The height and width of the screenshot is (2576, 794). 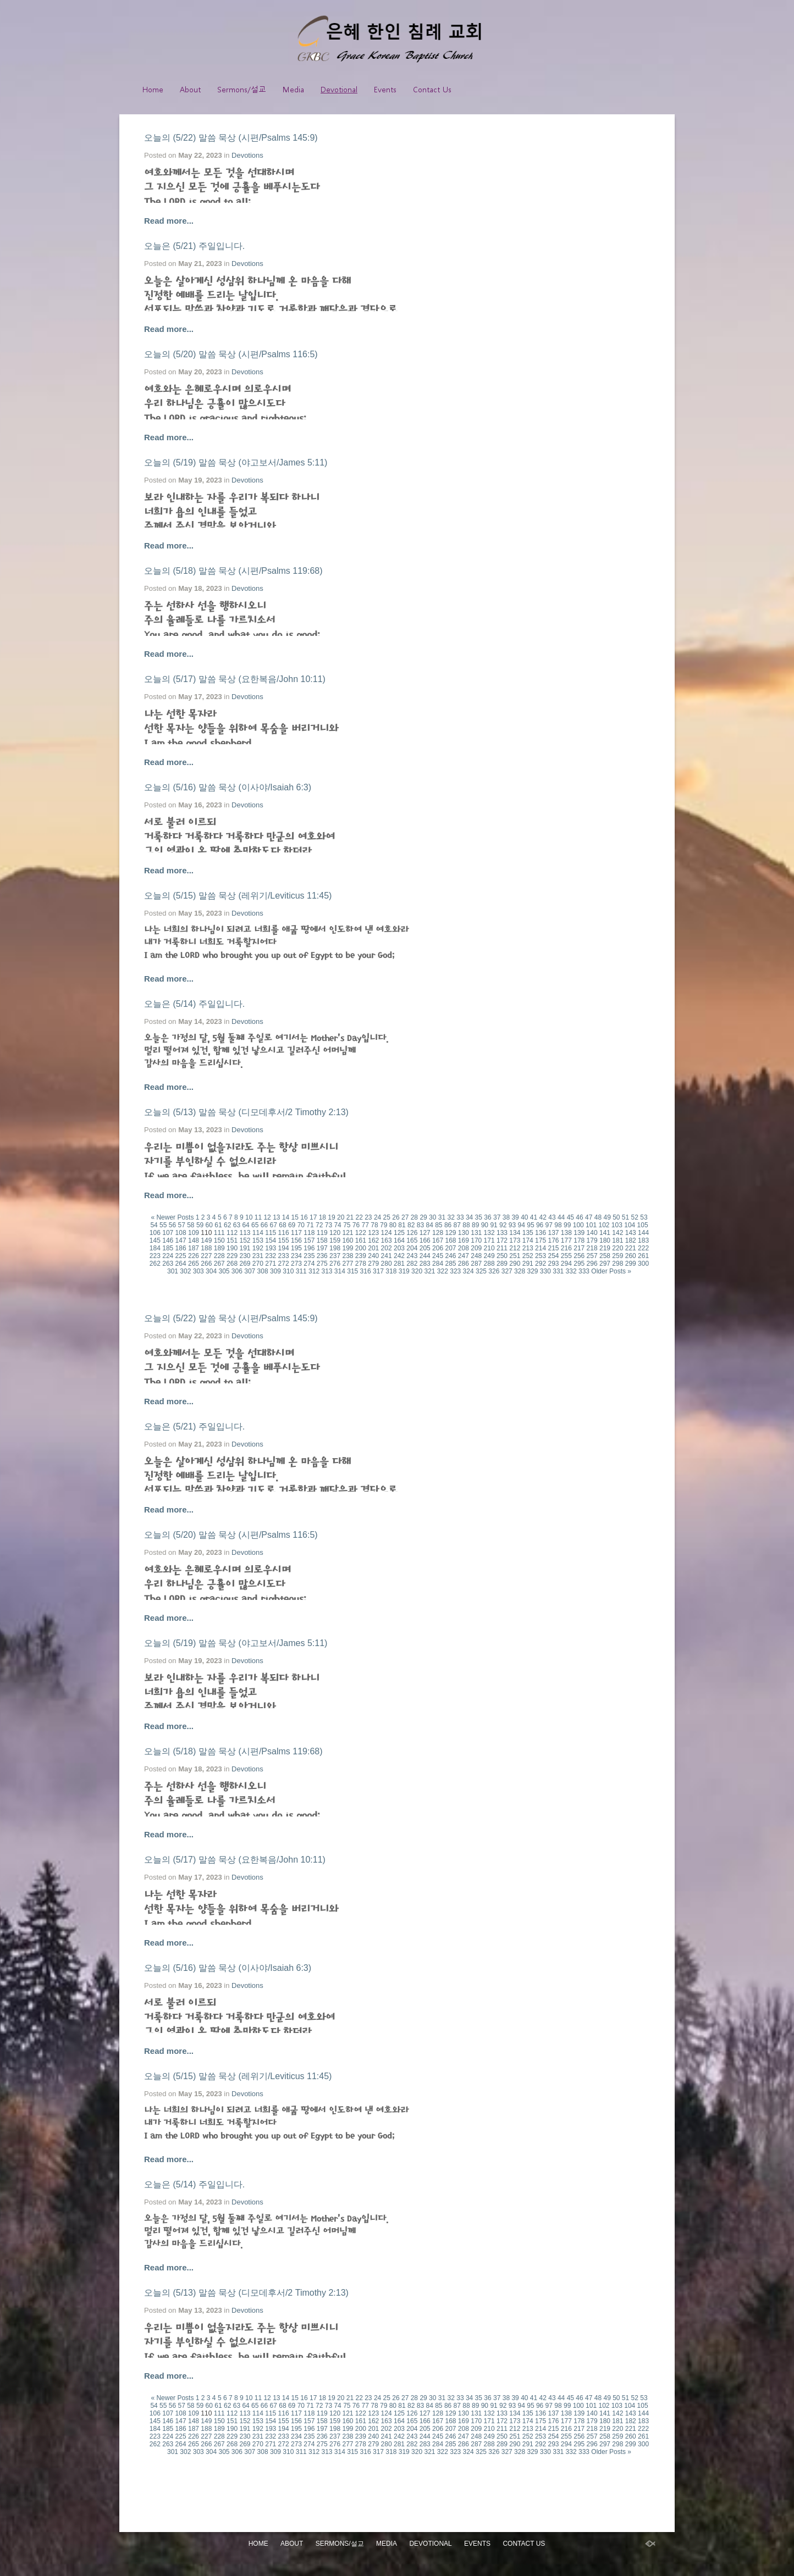 I want to click on 125, so click(x=399, y=1233).